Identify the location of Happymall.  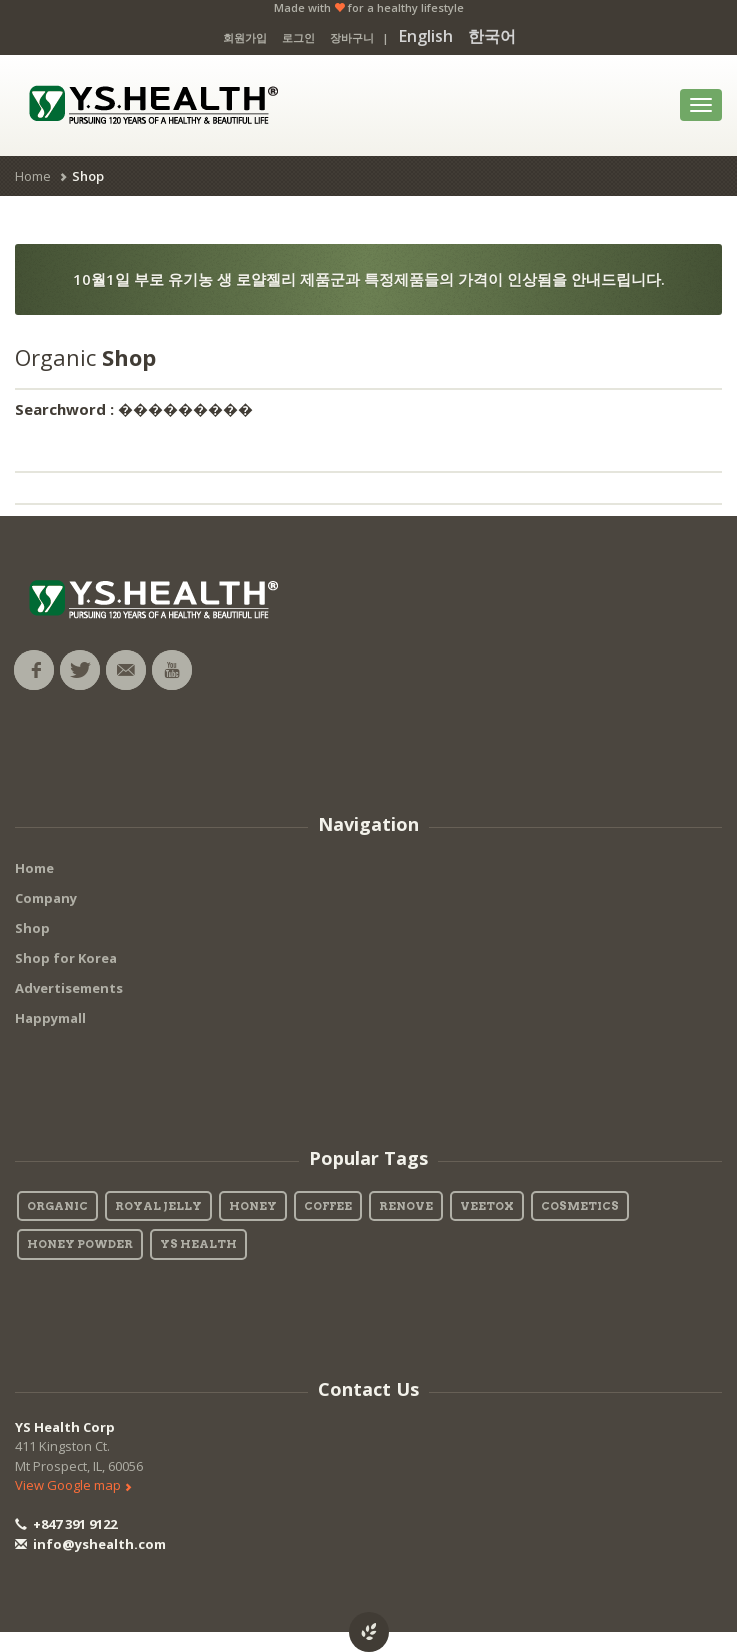
(50, 1018).